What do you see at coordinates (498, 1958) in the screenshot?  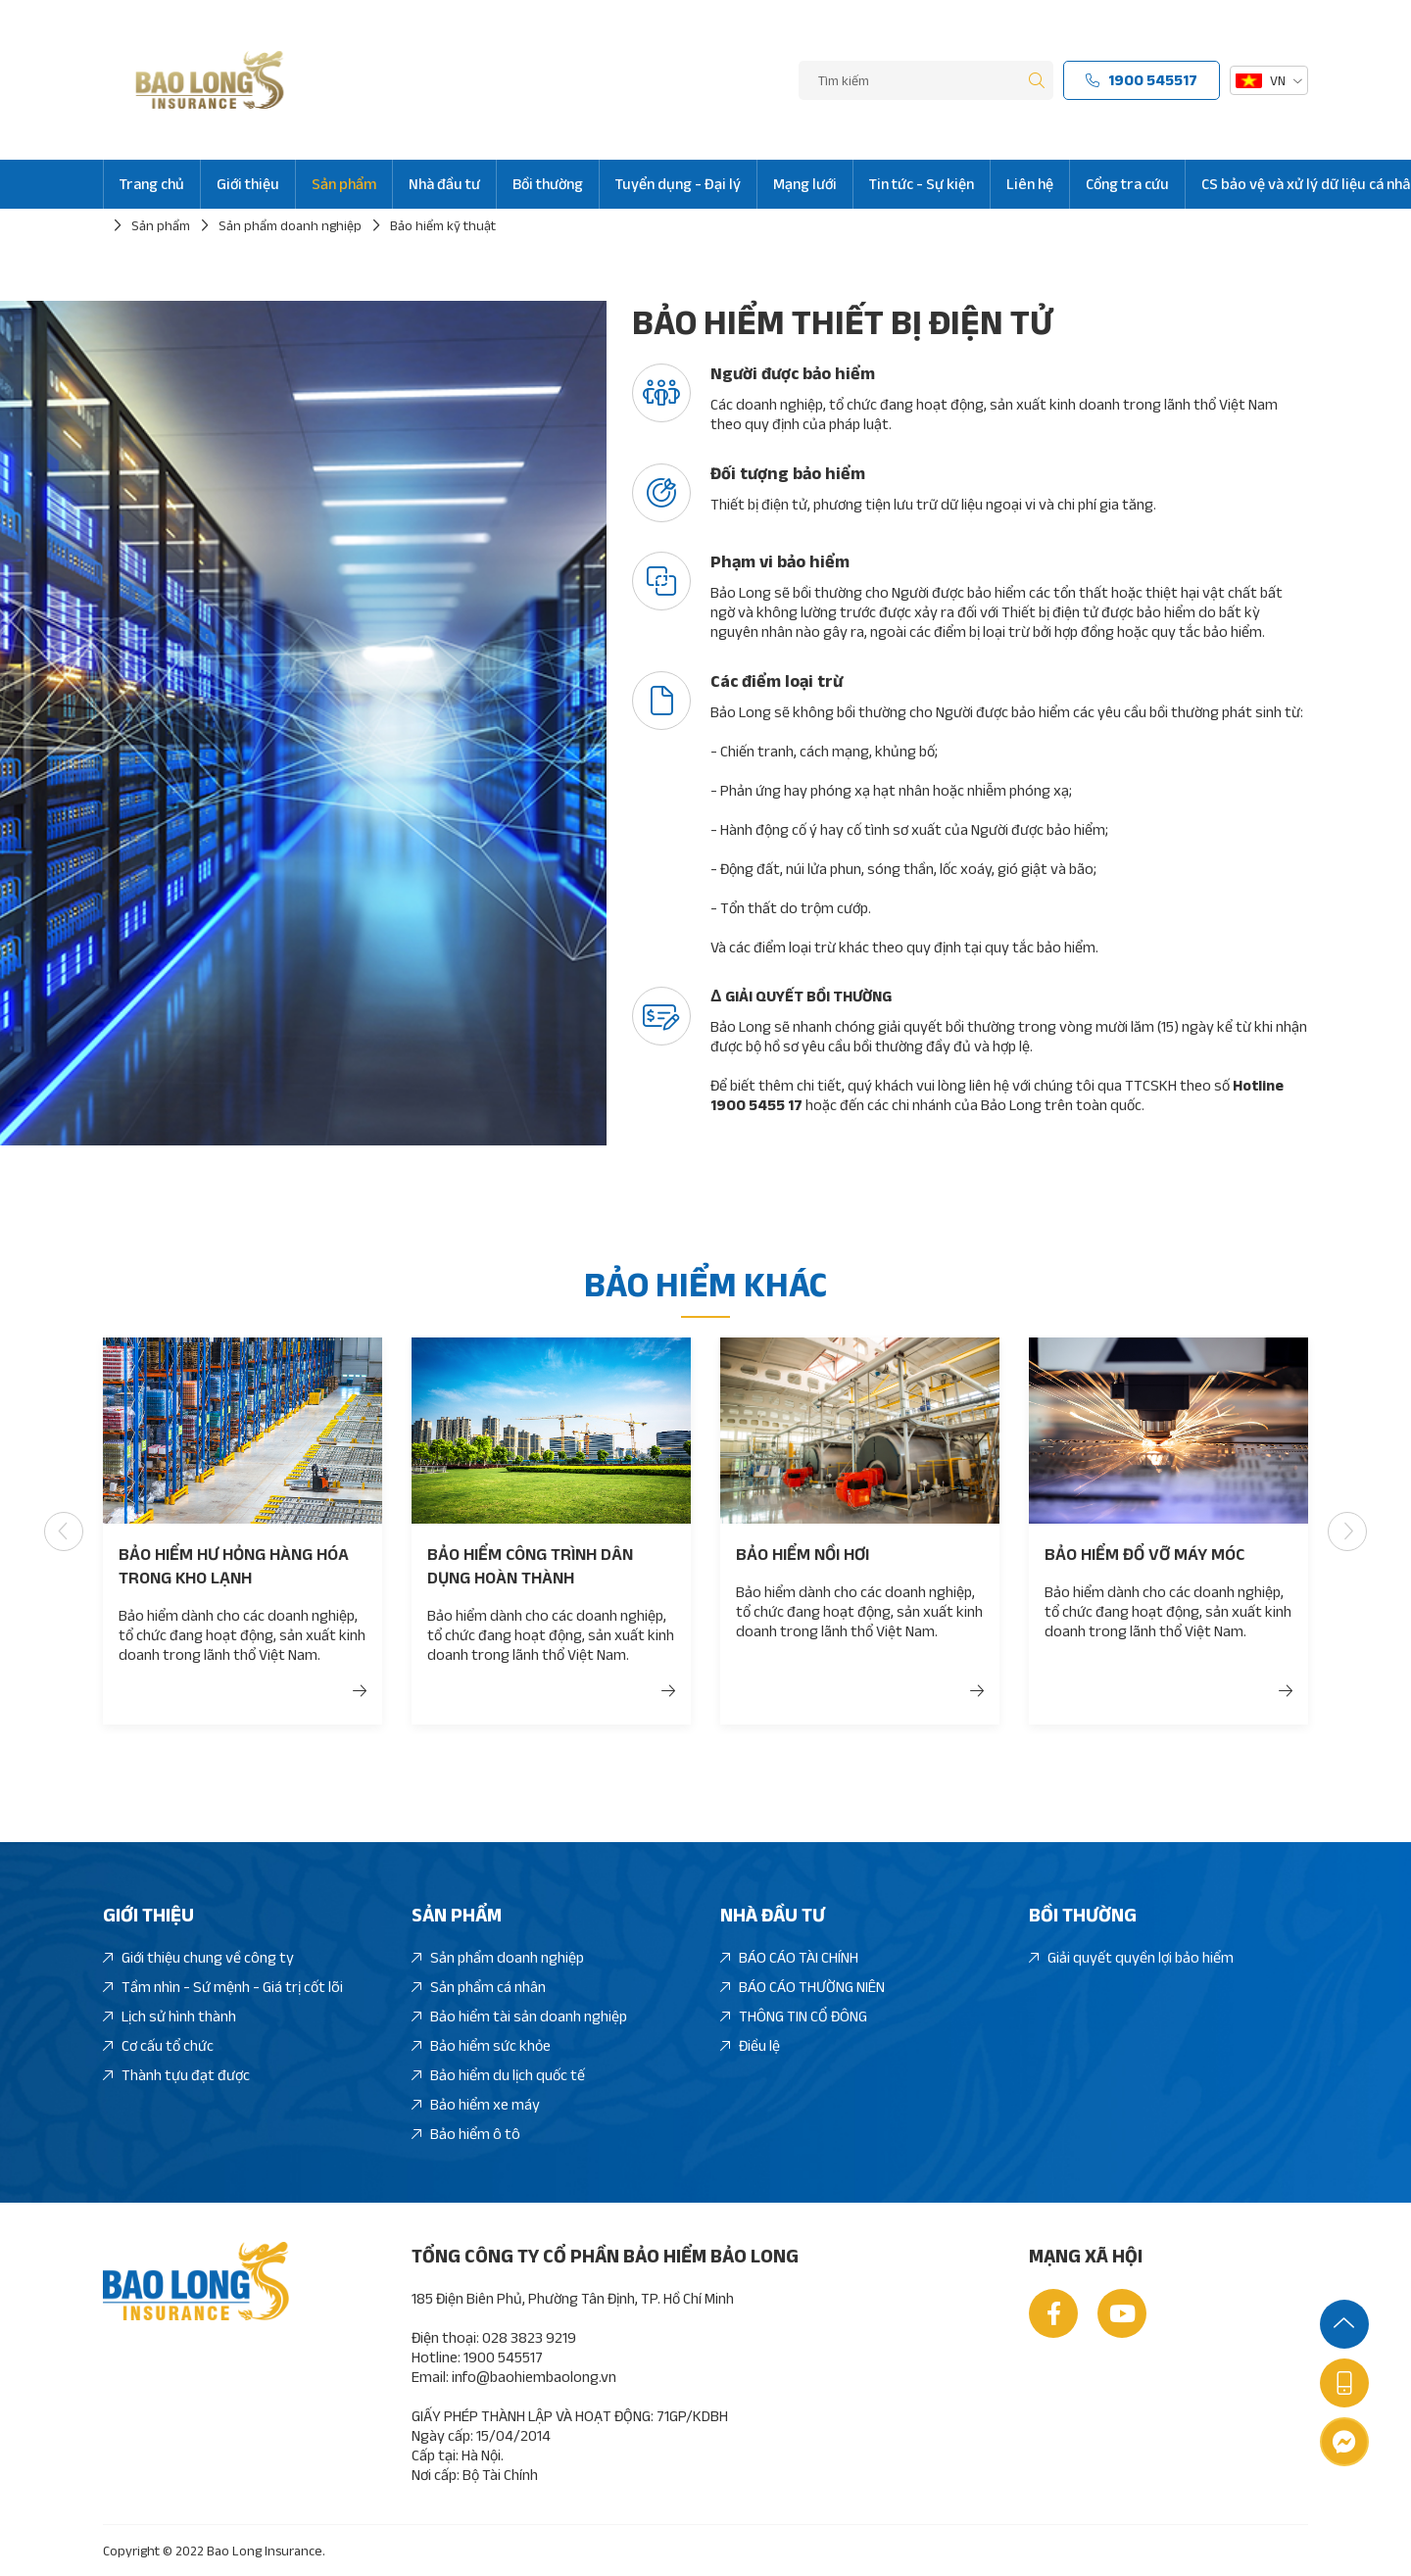 I see `Sản phẩm doanh nghiệp` at bounding box center [498, 1958].